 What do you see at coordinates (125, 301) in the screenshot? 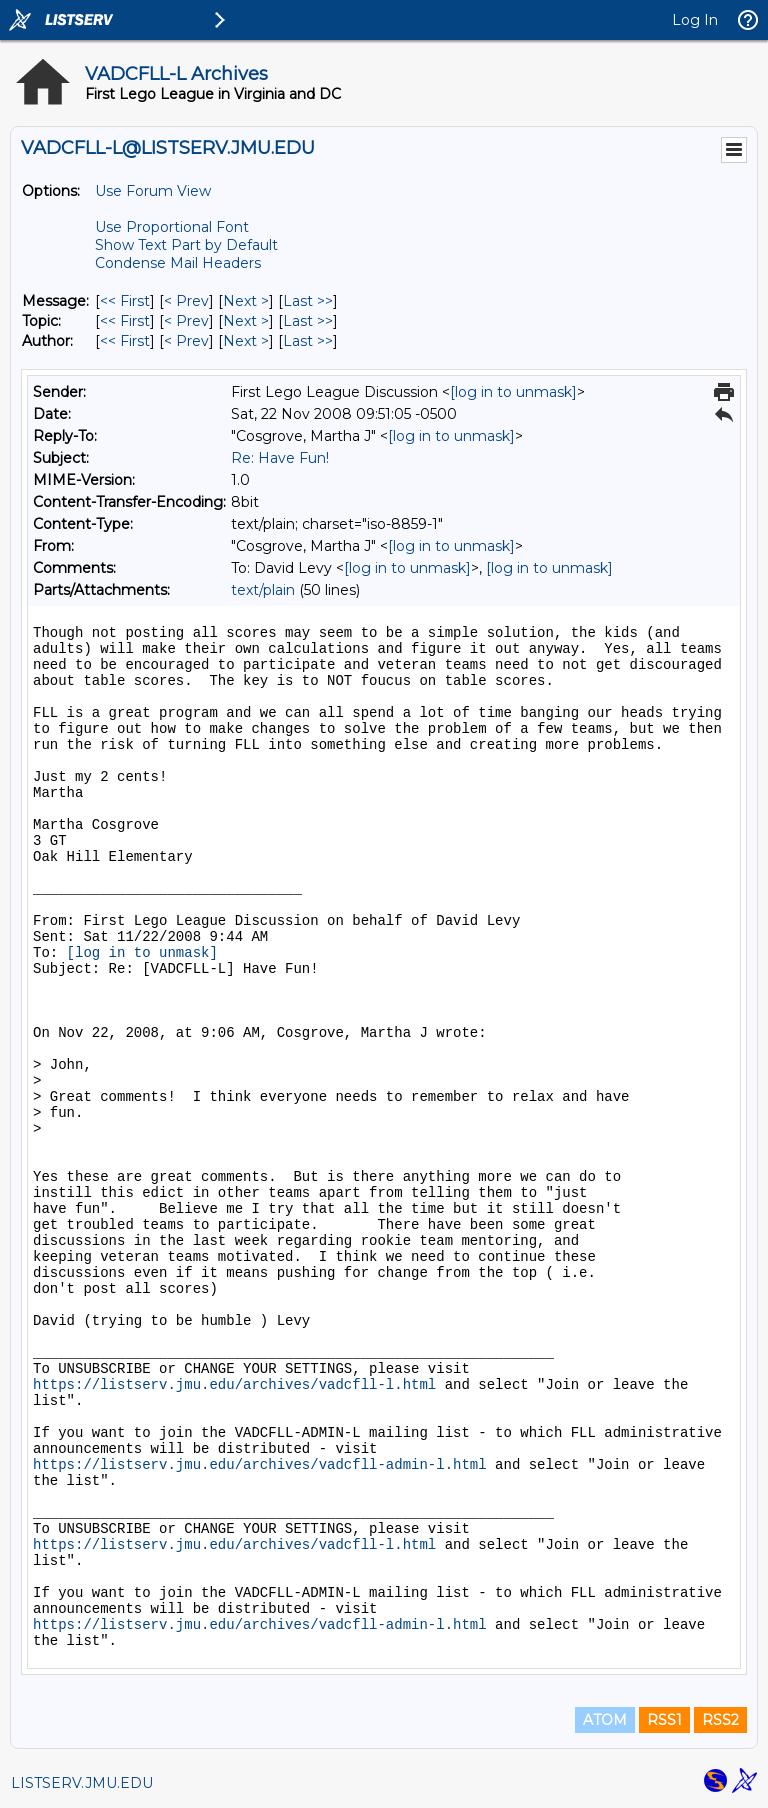
I see `<< First [First Message]` at bounding box center [125, 301].